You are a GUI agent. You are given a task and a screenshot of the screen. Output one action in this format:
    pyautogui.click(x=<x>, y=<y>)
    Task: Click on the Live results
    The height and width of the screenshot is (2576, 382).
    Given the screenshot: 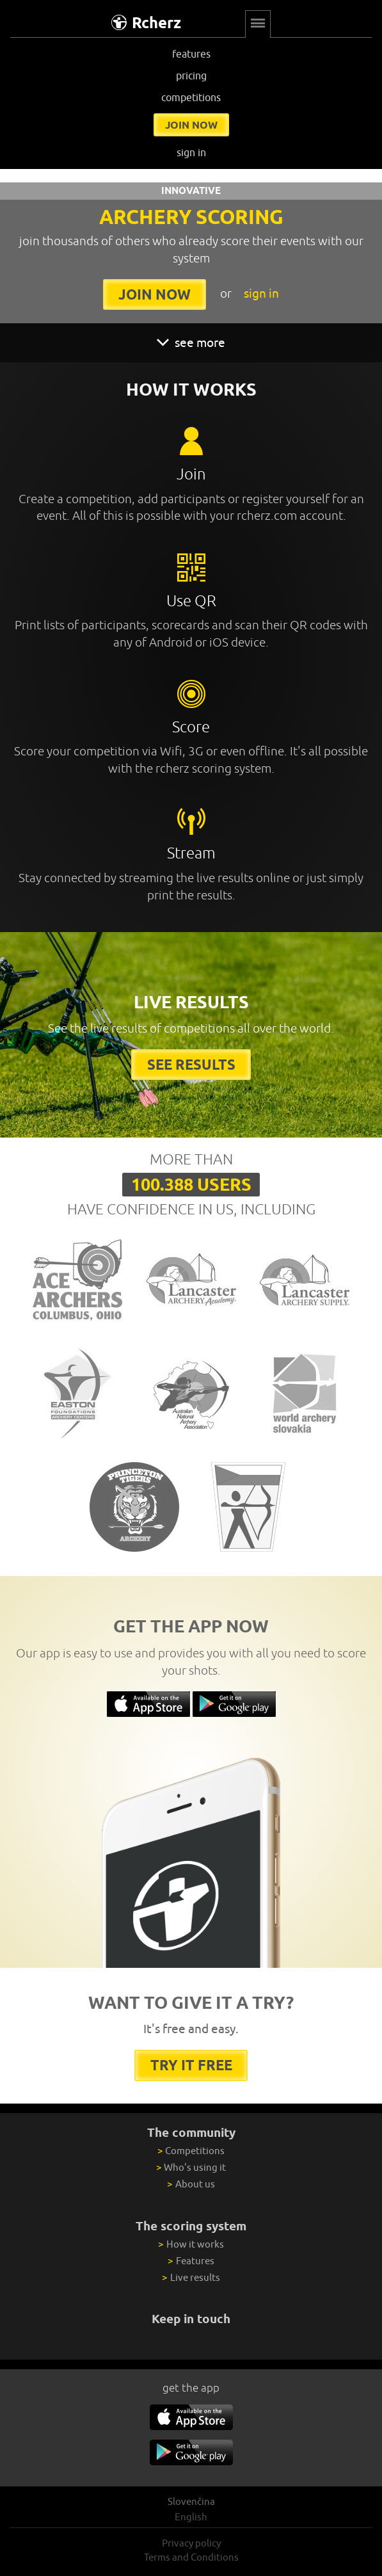 What is the action you would take?
    pyautogui.click(x=190, y=2277)
    